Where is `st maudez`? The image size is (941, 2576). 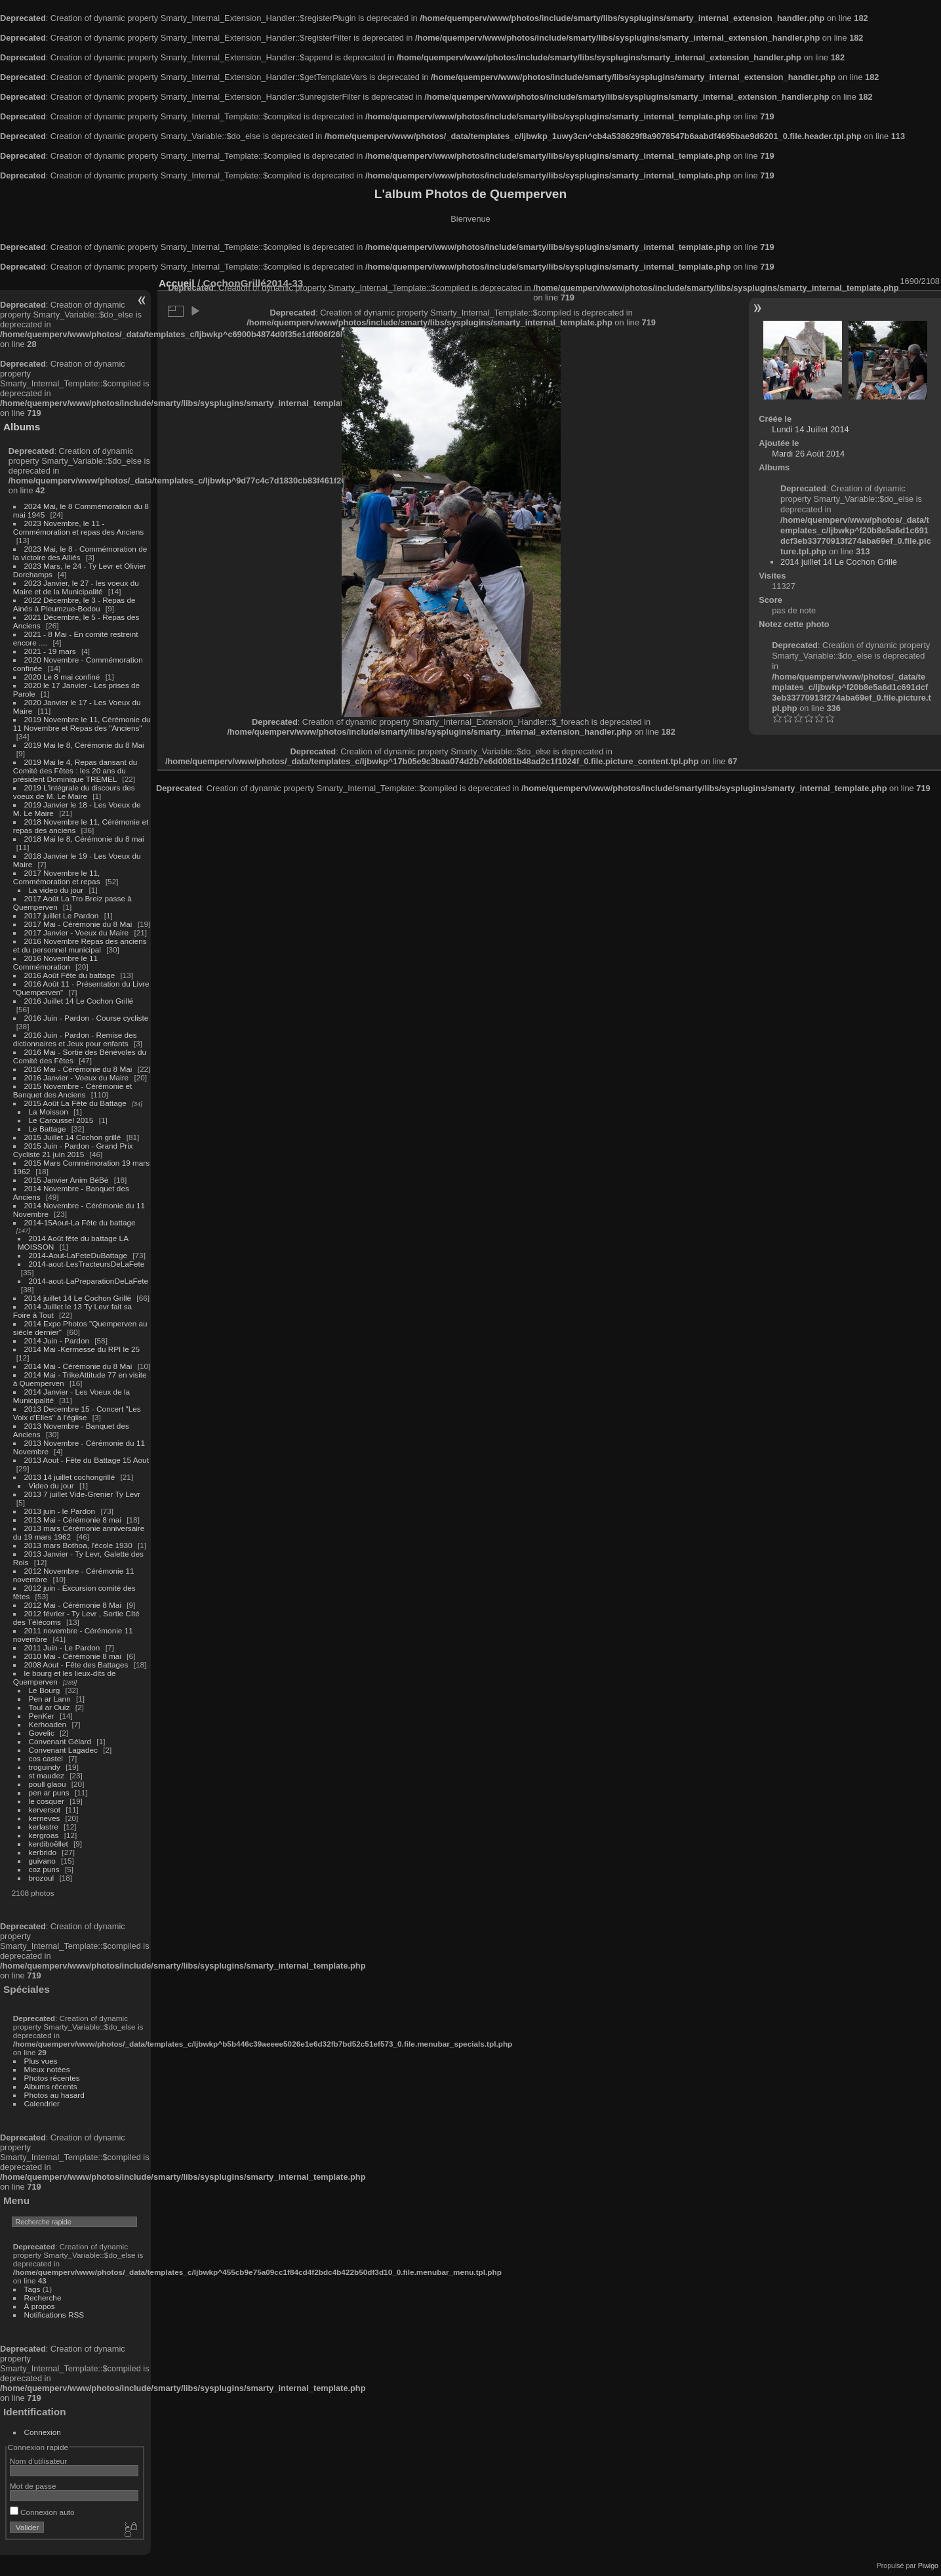
st maudez is located at coordinates (46, 1775).